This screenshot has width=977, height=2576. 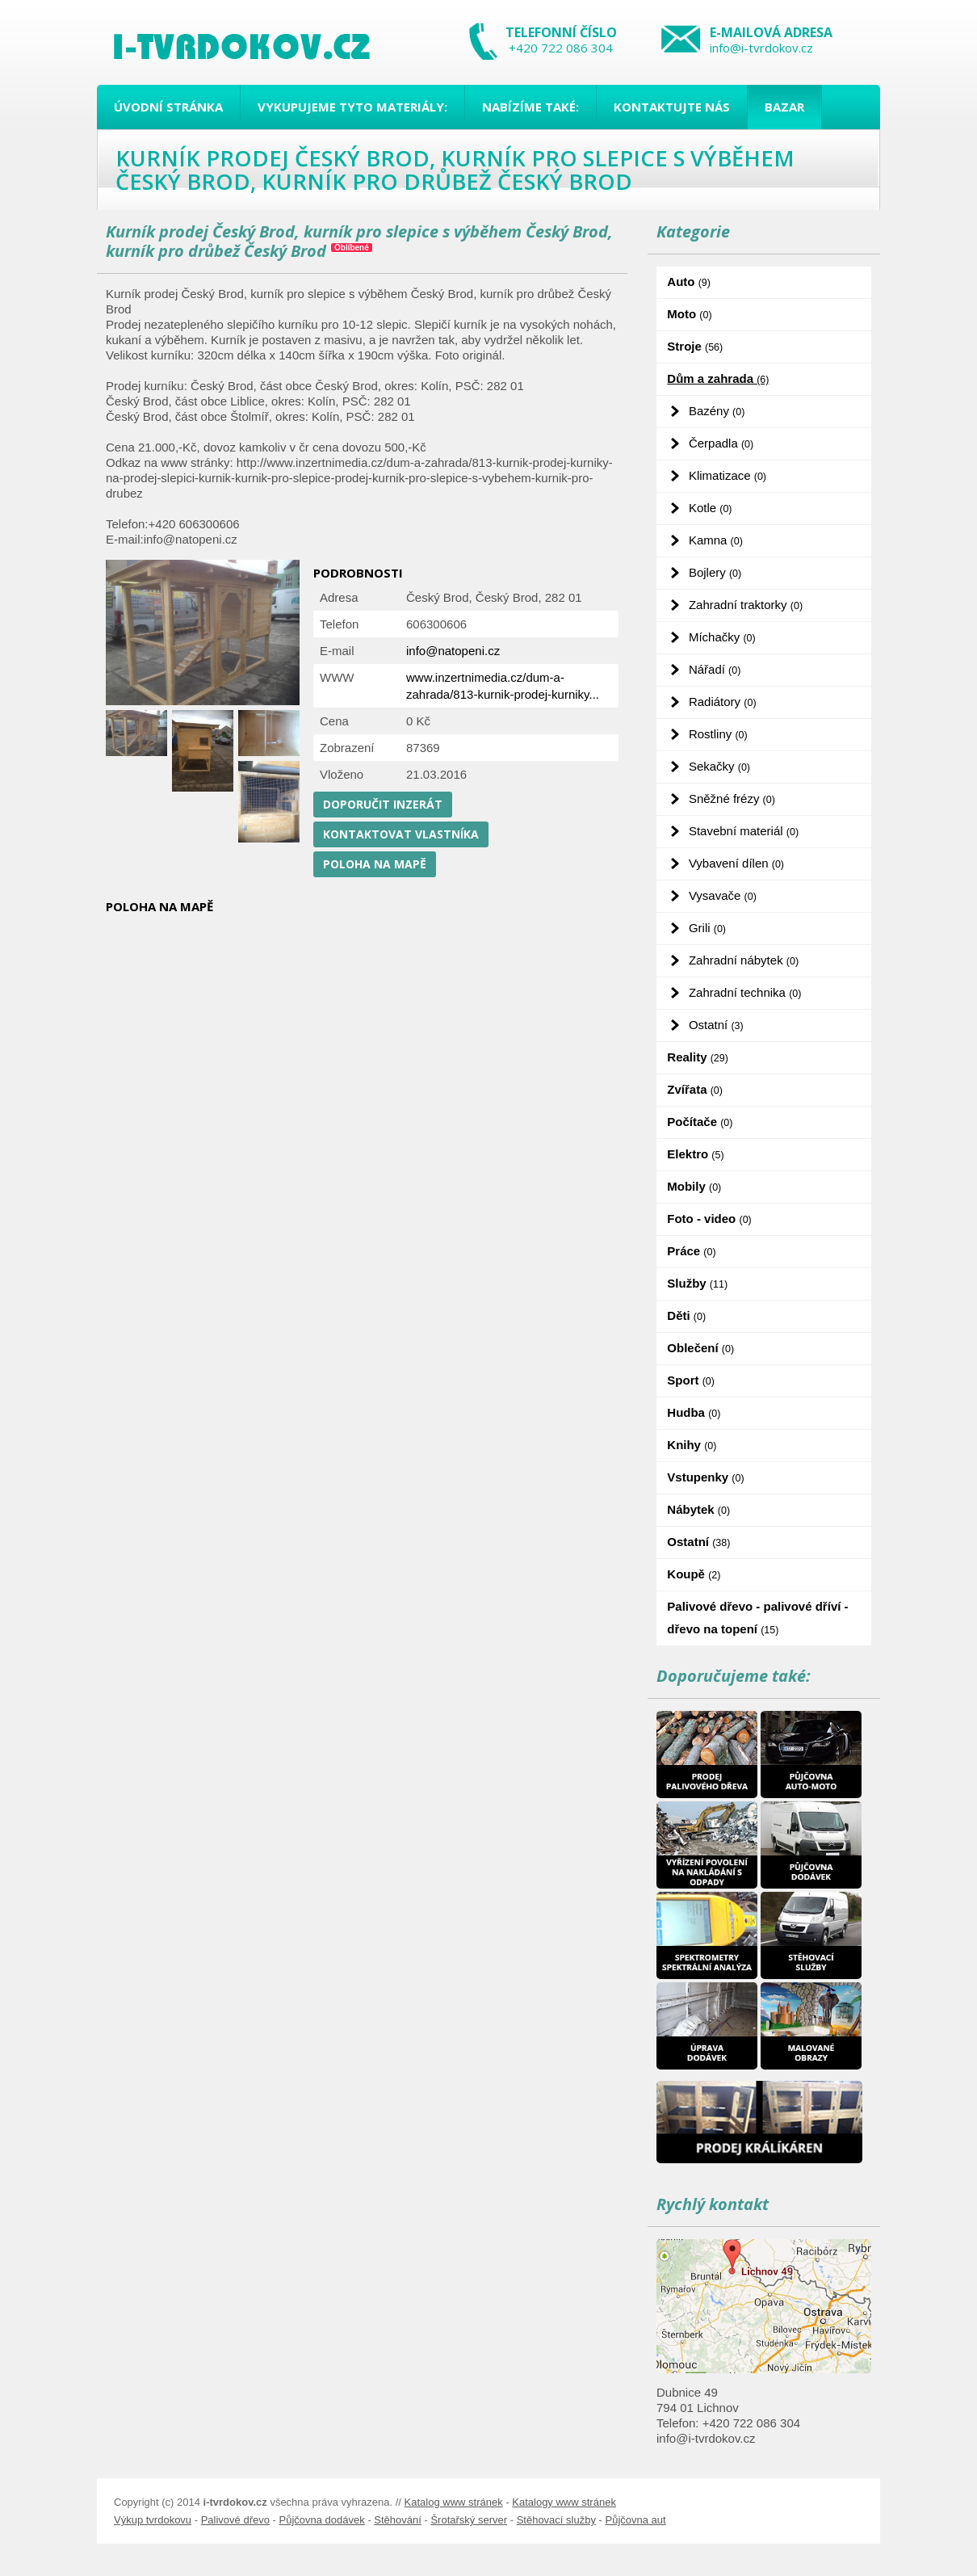 What do you see at coordinates (374, 864) in the screenshot?
I see `Poloha na mapě` at bounding box center [374, 864].